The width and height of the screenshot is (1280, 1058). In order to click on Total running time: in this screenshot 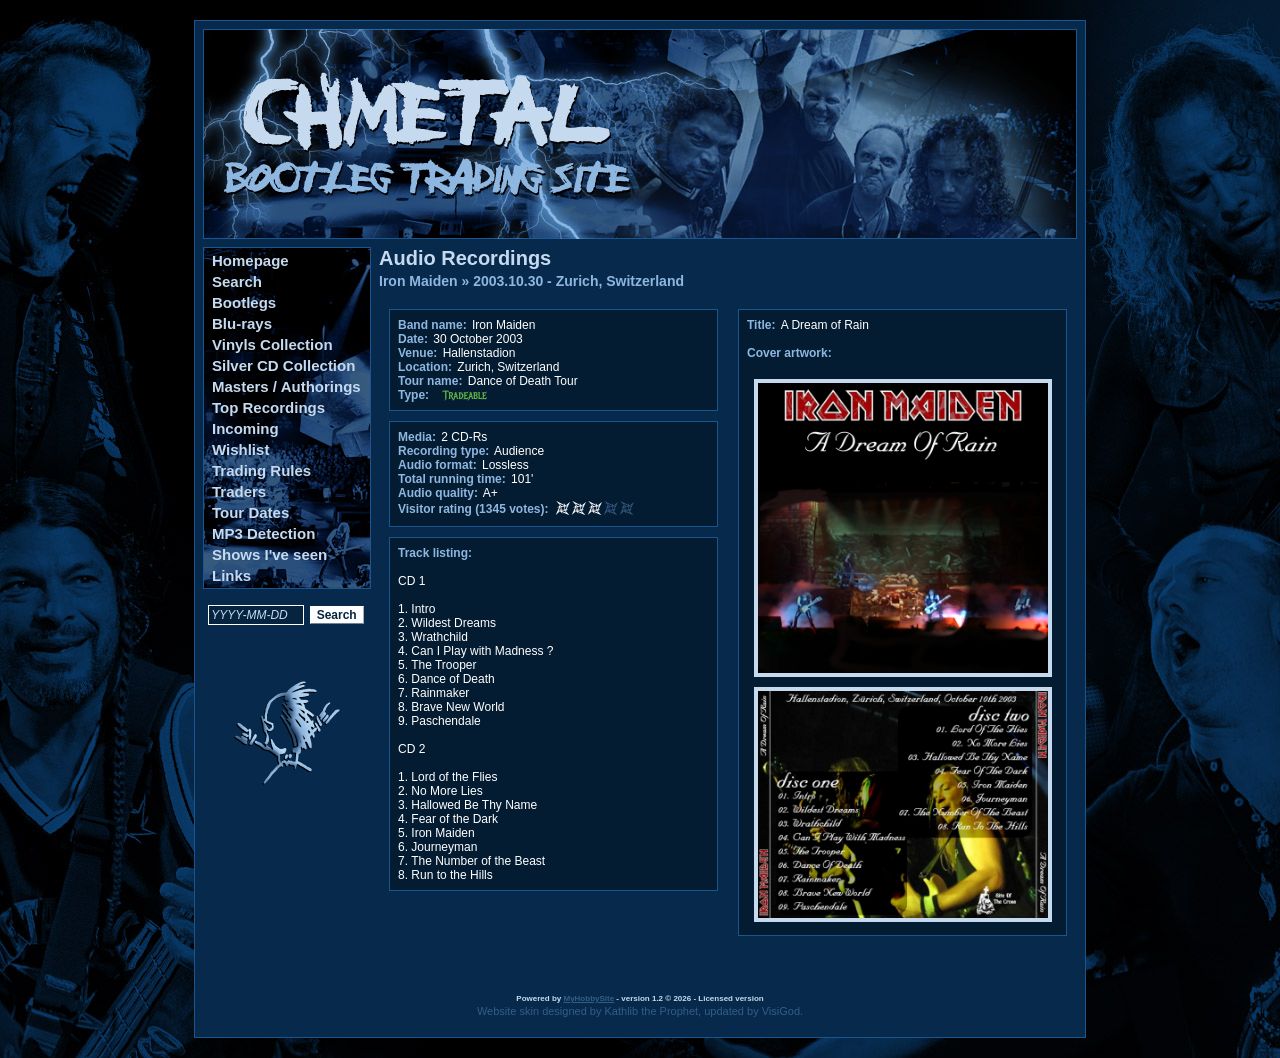, I will do `click(452, 479)`.